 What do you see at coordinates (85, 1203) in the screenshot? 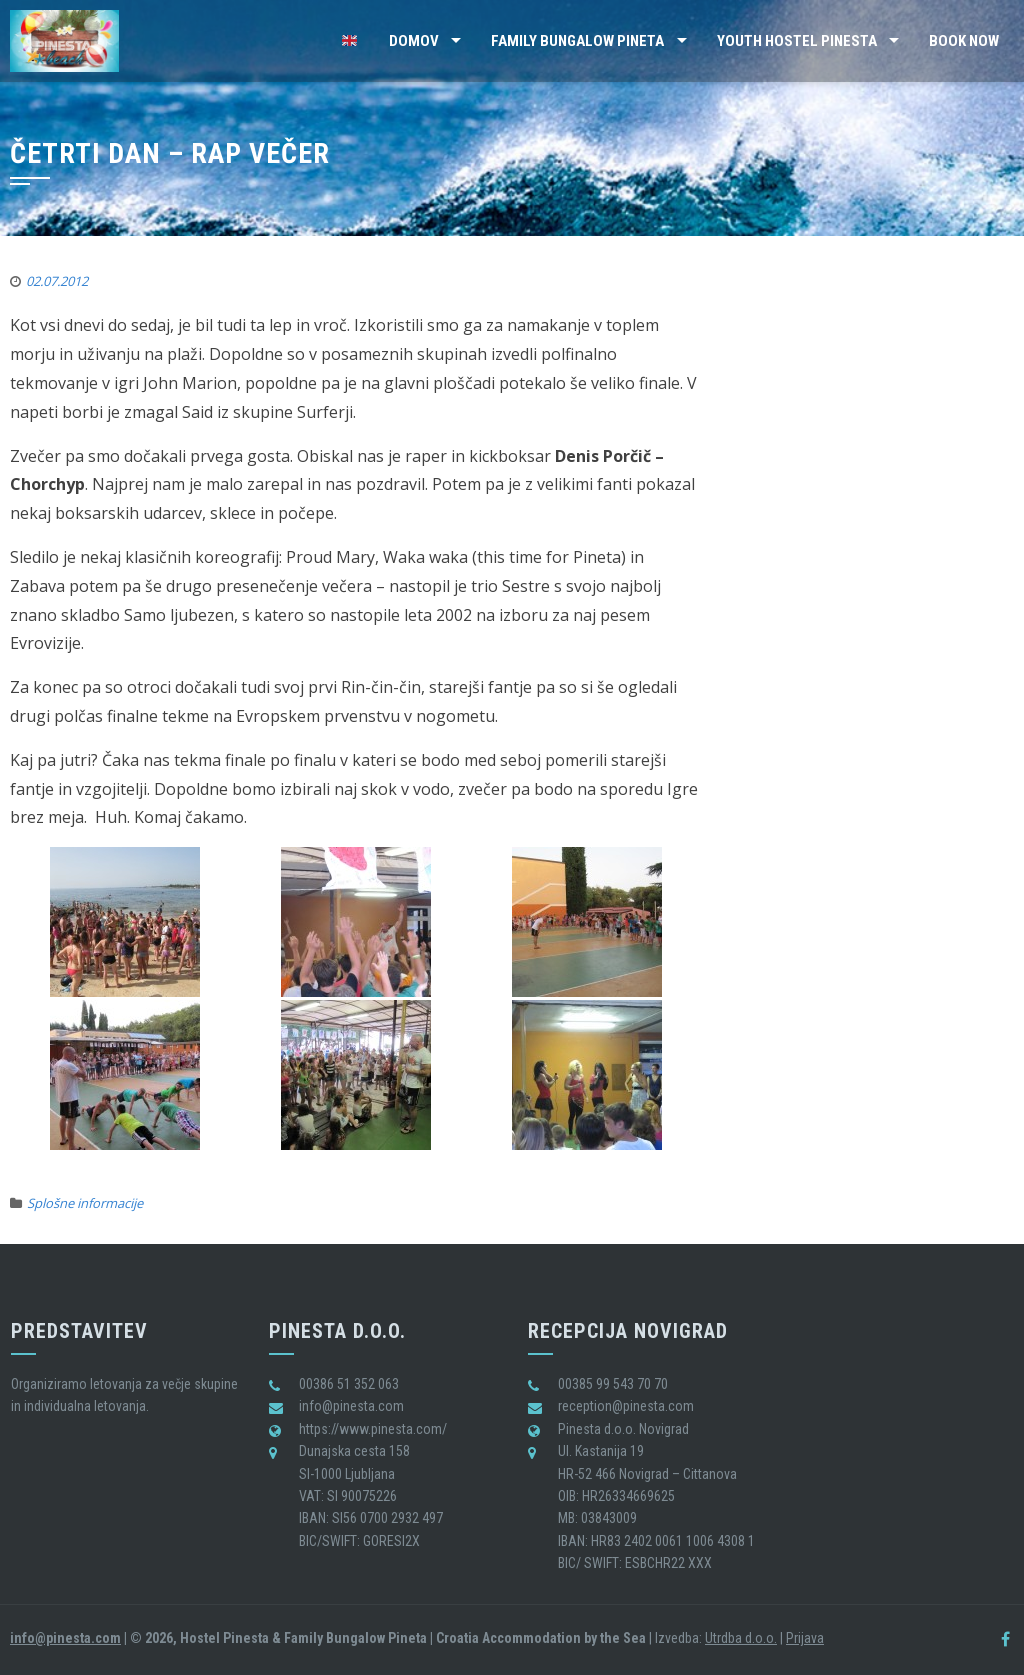
I see `Splošne informacije` at bounding box center [85, 1203].